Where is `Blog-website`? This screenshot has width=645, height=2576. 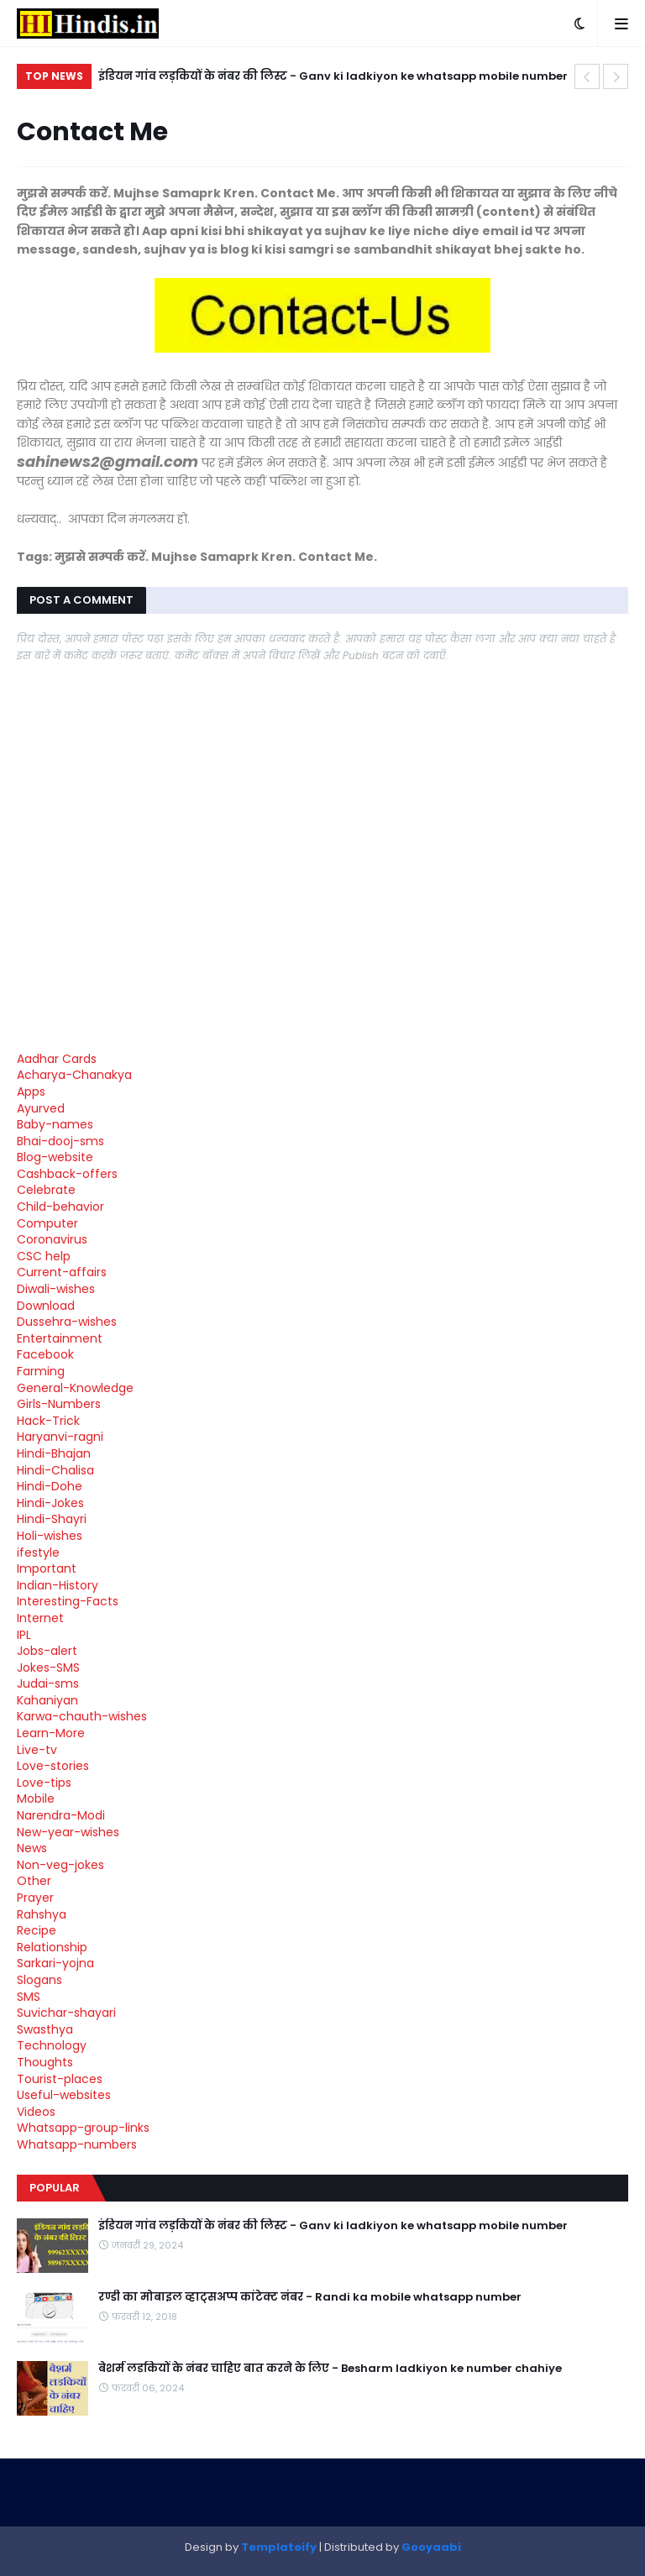
Blog-website is located at coordinates (55, 1157).